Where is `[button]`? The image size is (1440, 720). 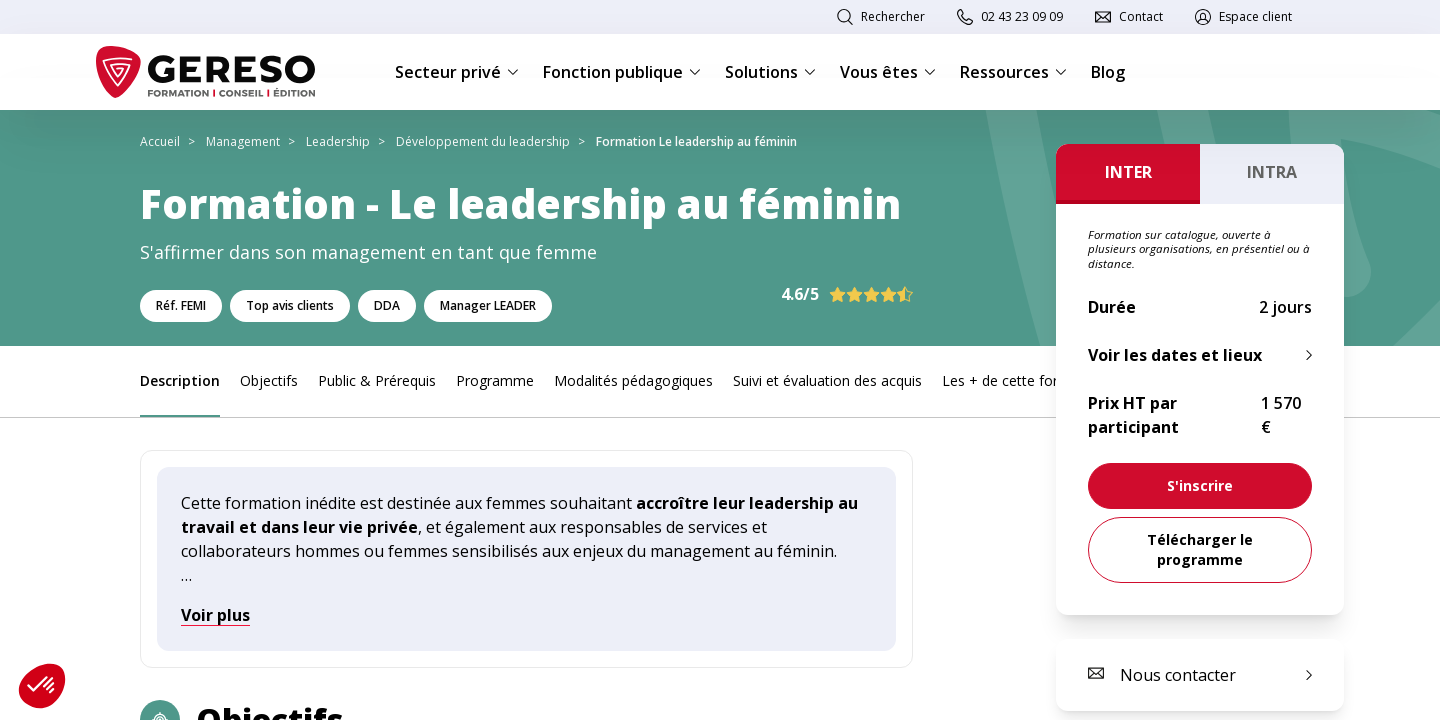
[button] is located at coordinates (42, 686).